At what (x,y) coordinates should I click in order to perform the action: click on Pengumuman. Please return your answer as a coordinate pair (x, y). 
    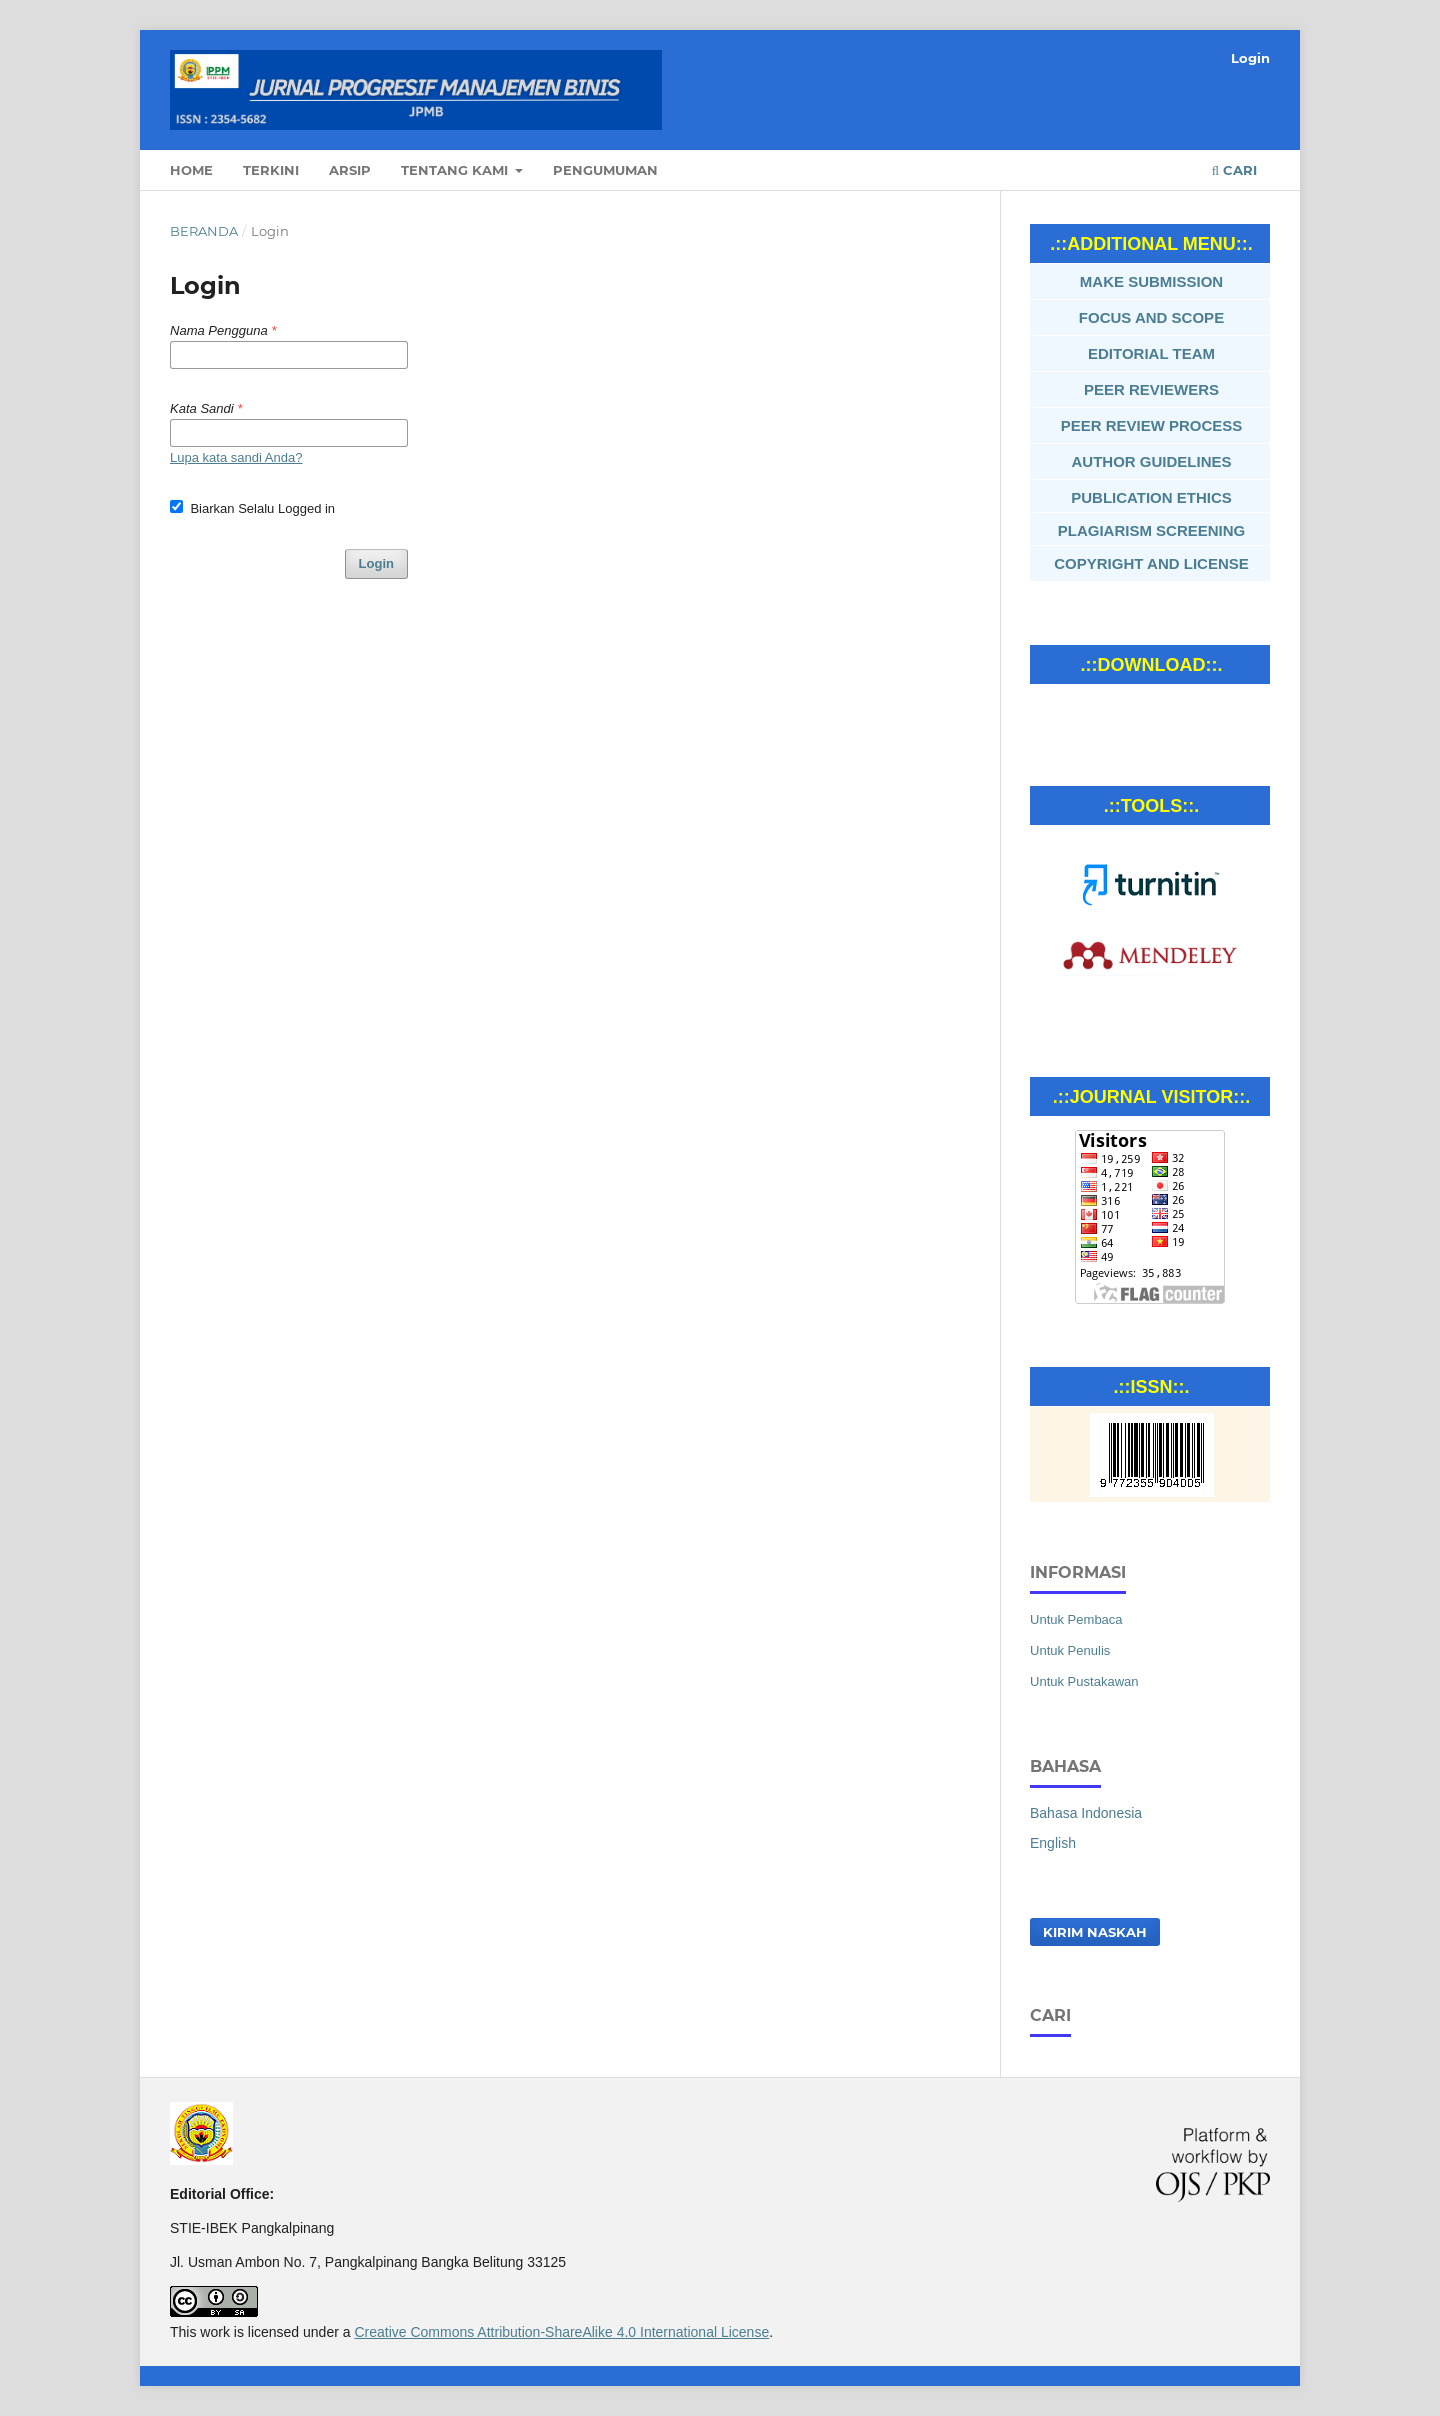
    Looking at the image, I should click on (605, 170).